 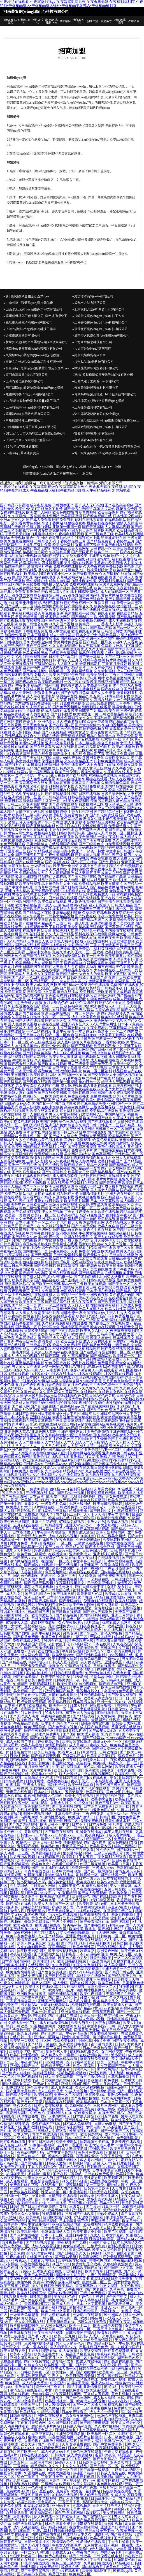 I want to click on 国产视频一二三区, so click(x=48, y=1006).